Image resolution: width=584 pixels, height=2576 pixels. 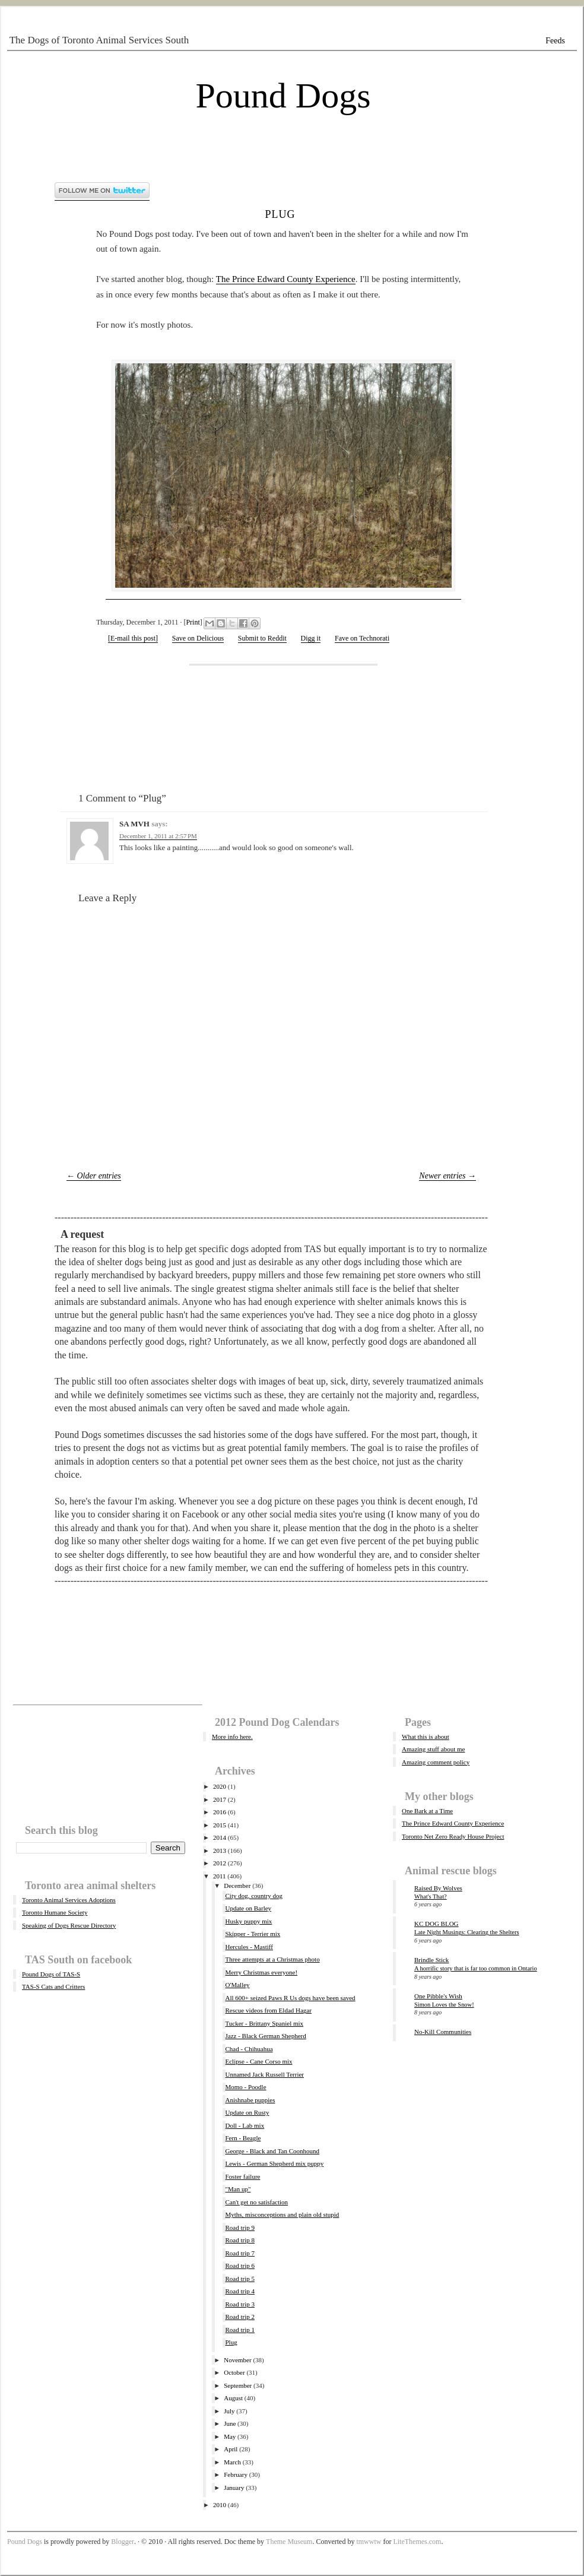 What do you see at coordinates (272, 1959) in the screenshot?
I see `Three attempts at a Christmas photo` at bounding box center [272, 1959].